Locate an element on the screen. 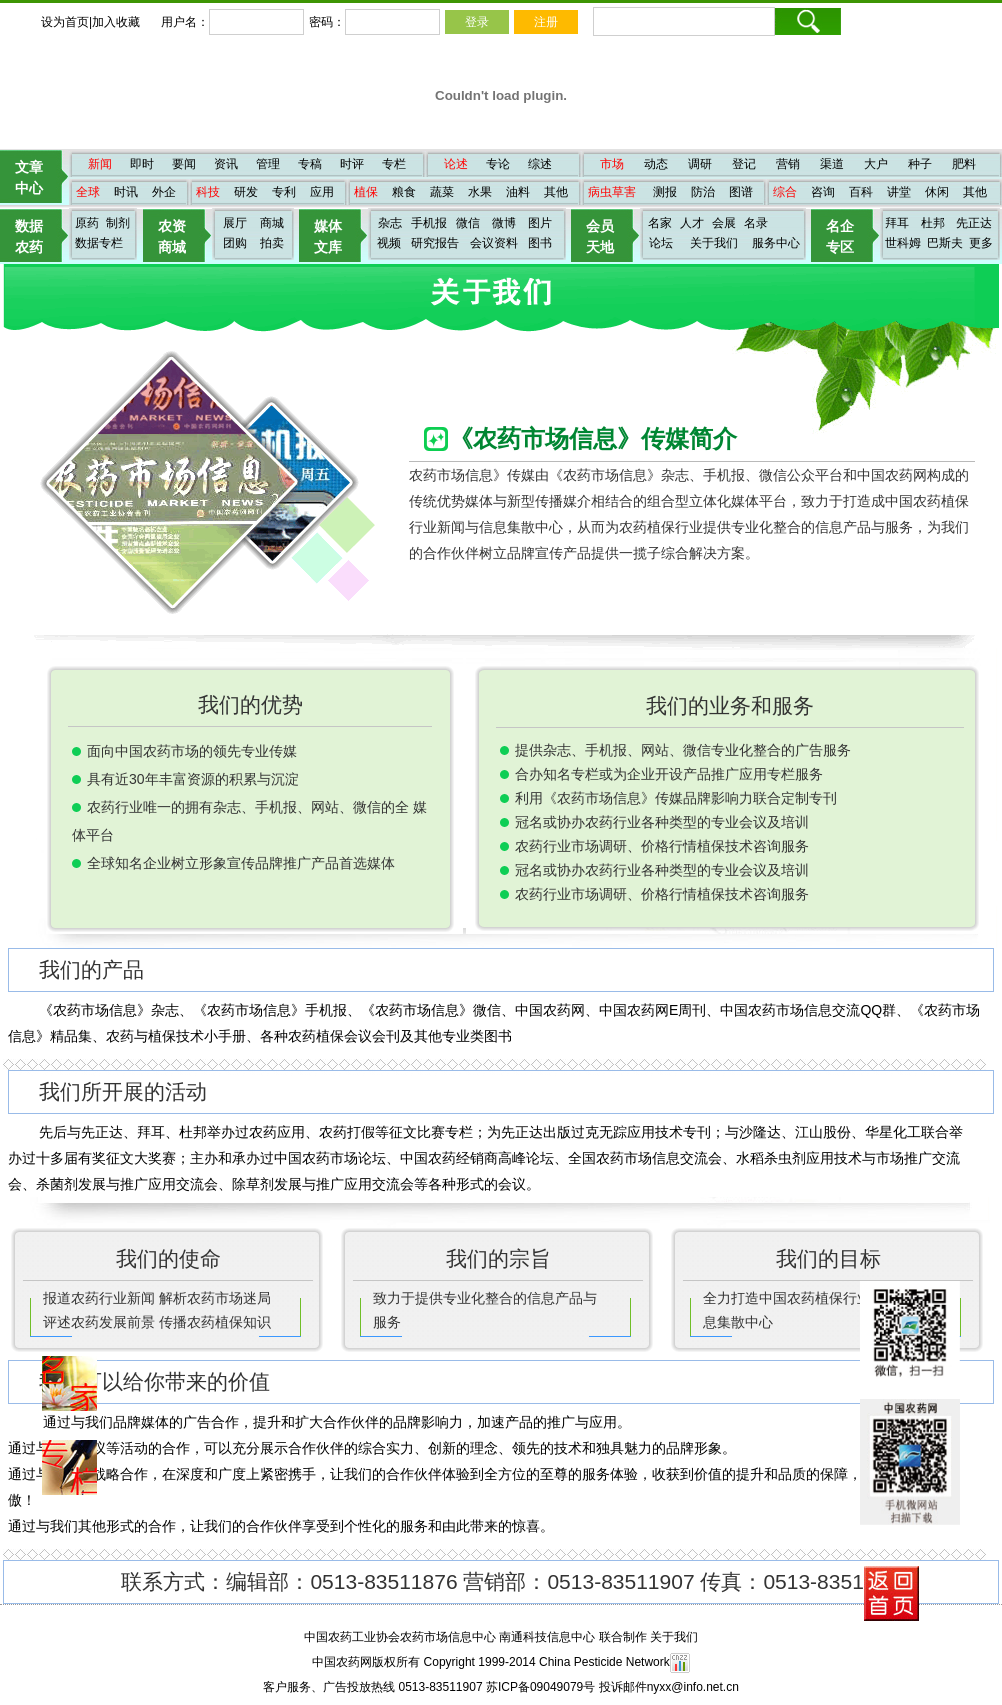  调研 is located at coordinates (700, 164).